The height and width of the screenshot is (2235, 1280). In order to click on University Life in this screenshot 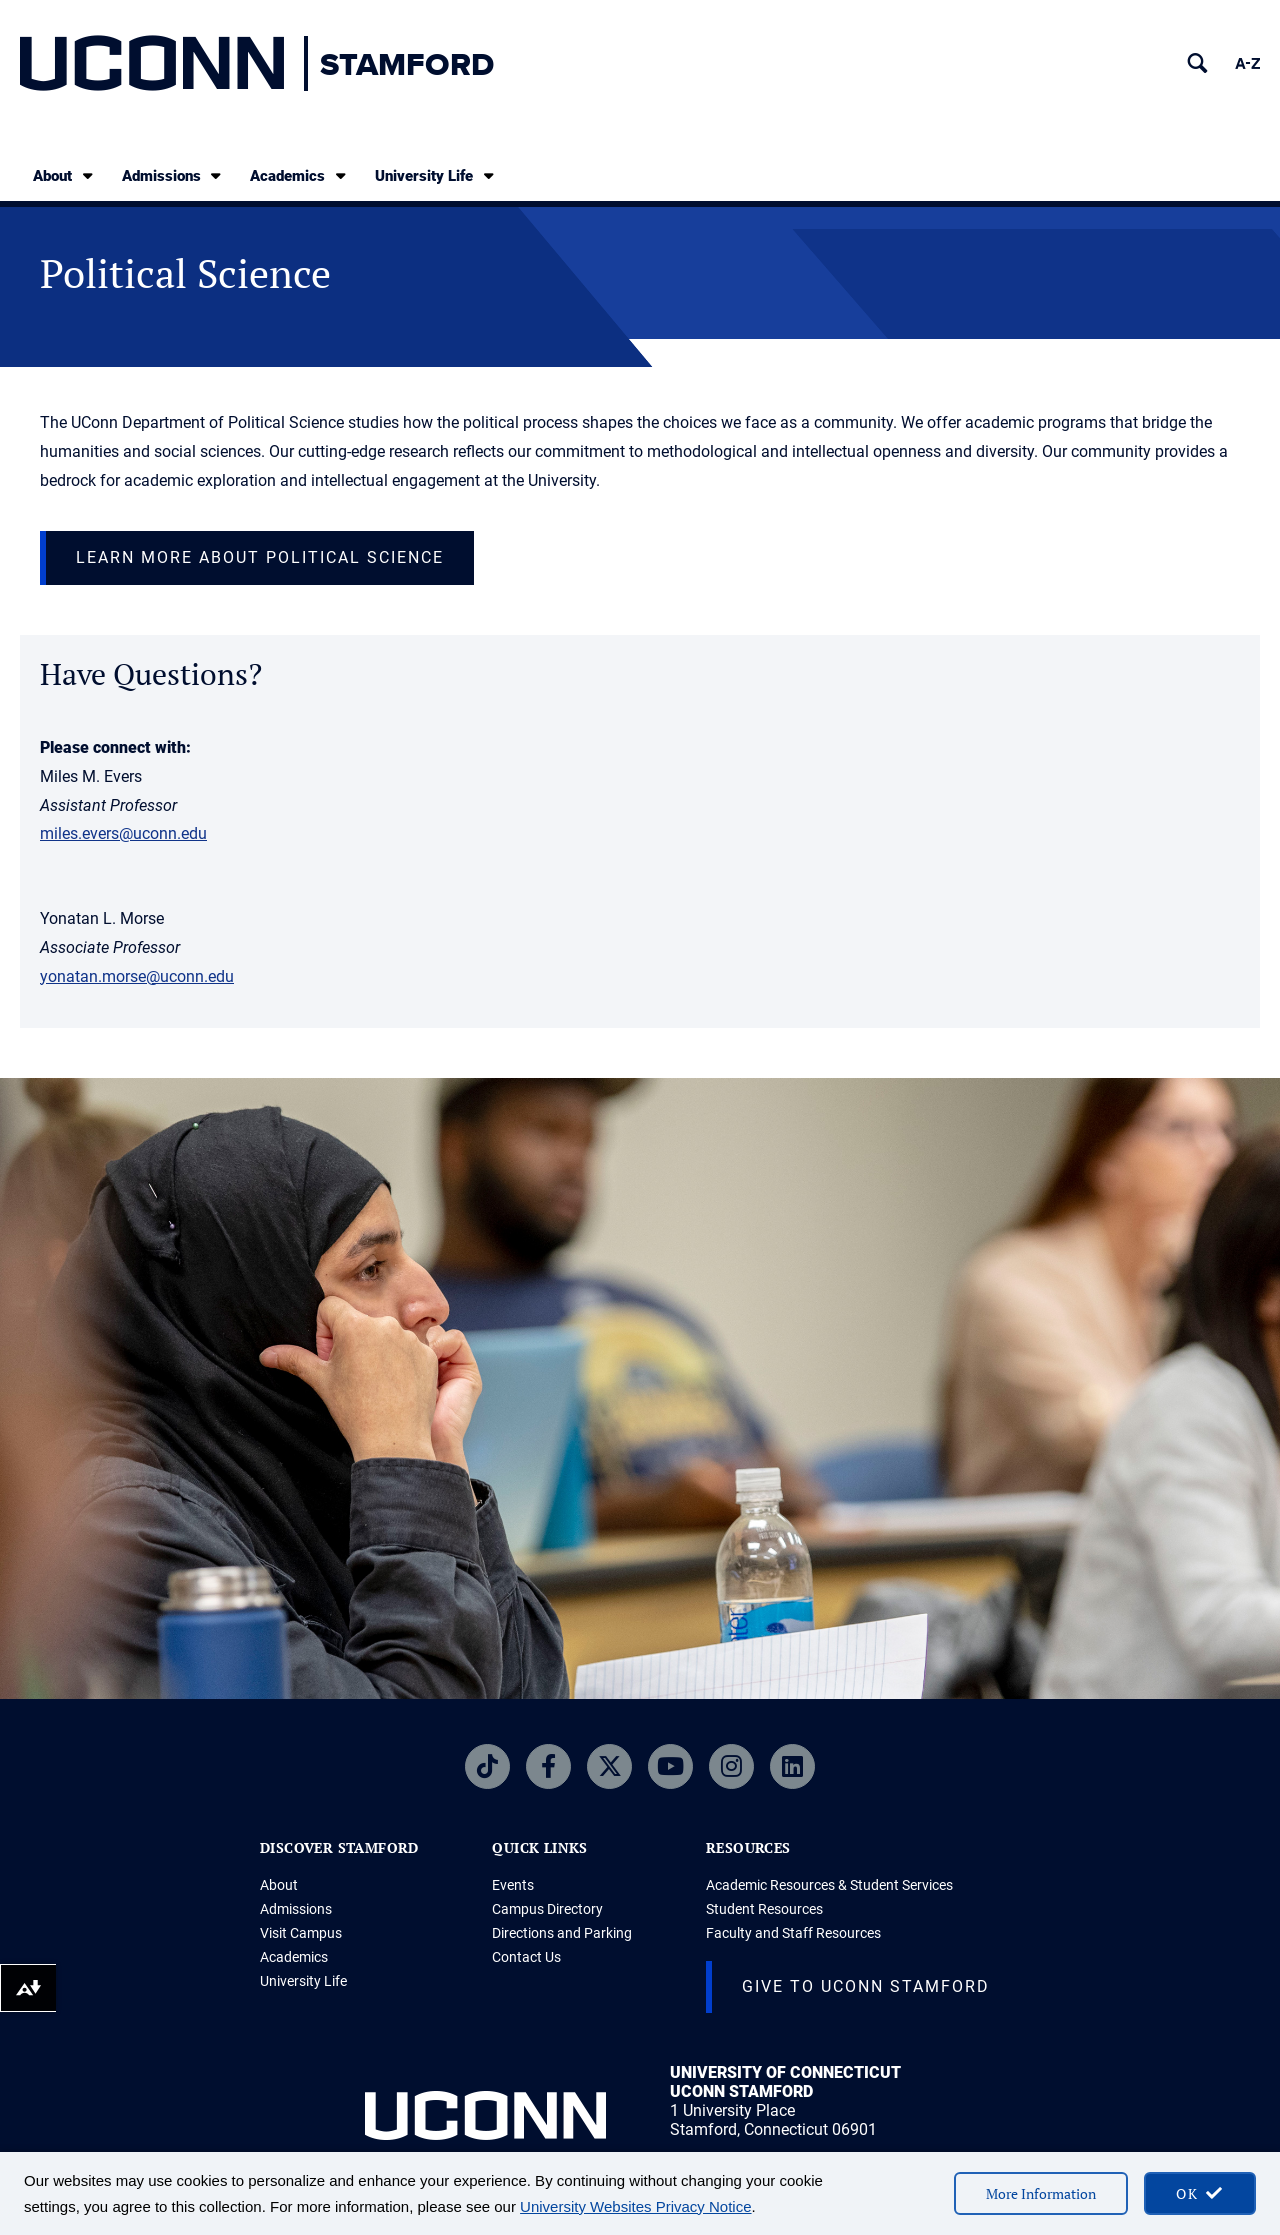, I will do `click(436, 175)`.